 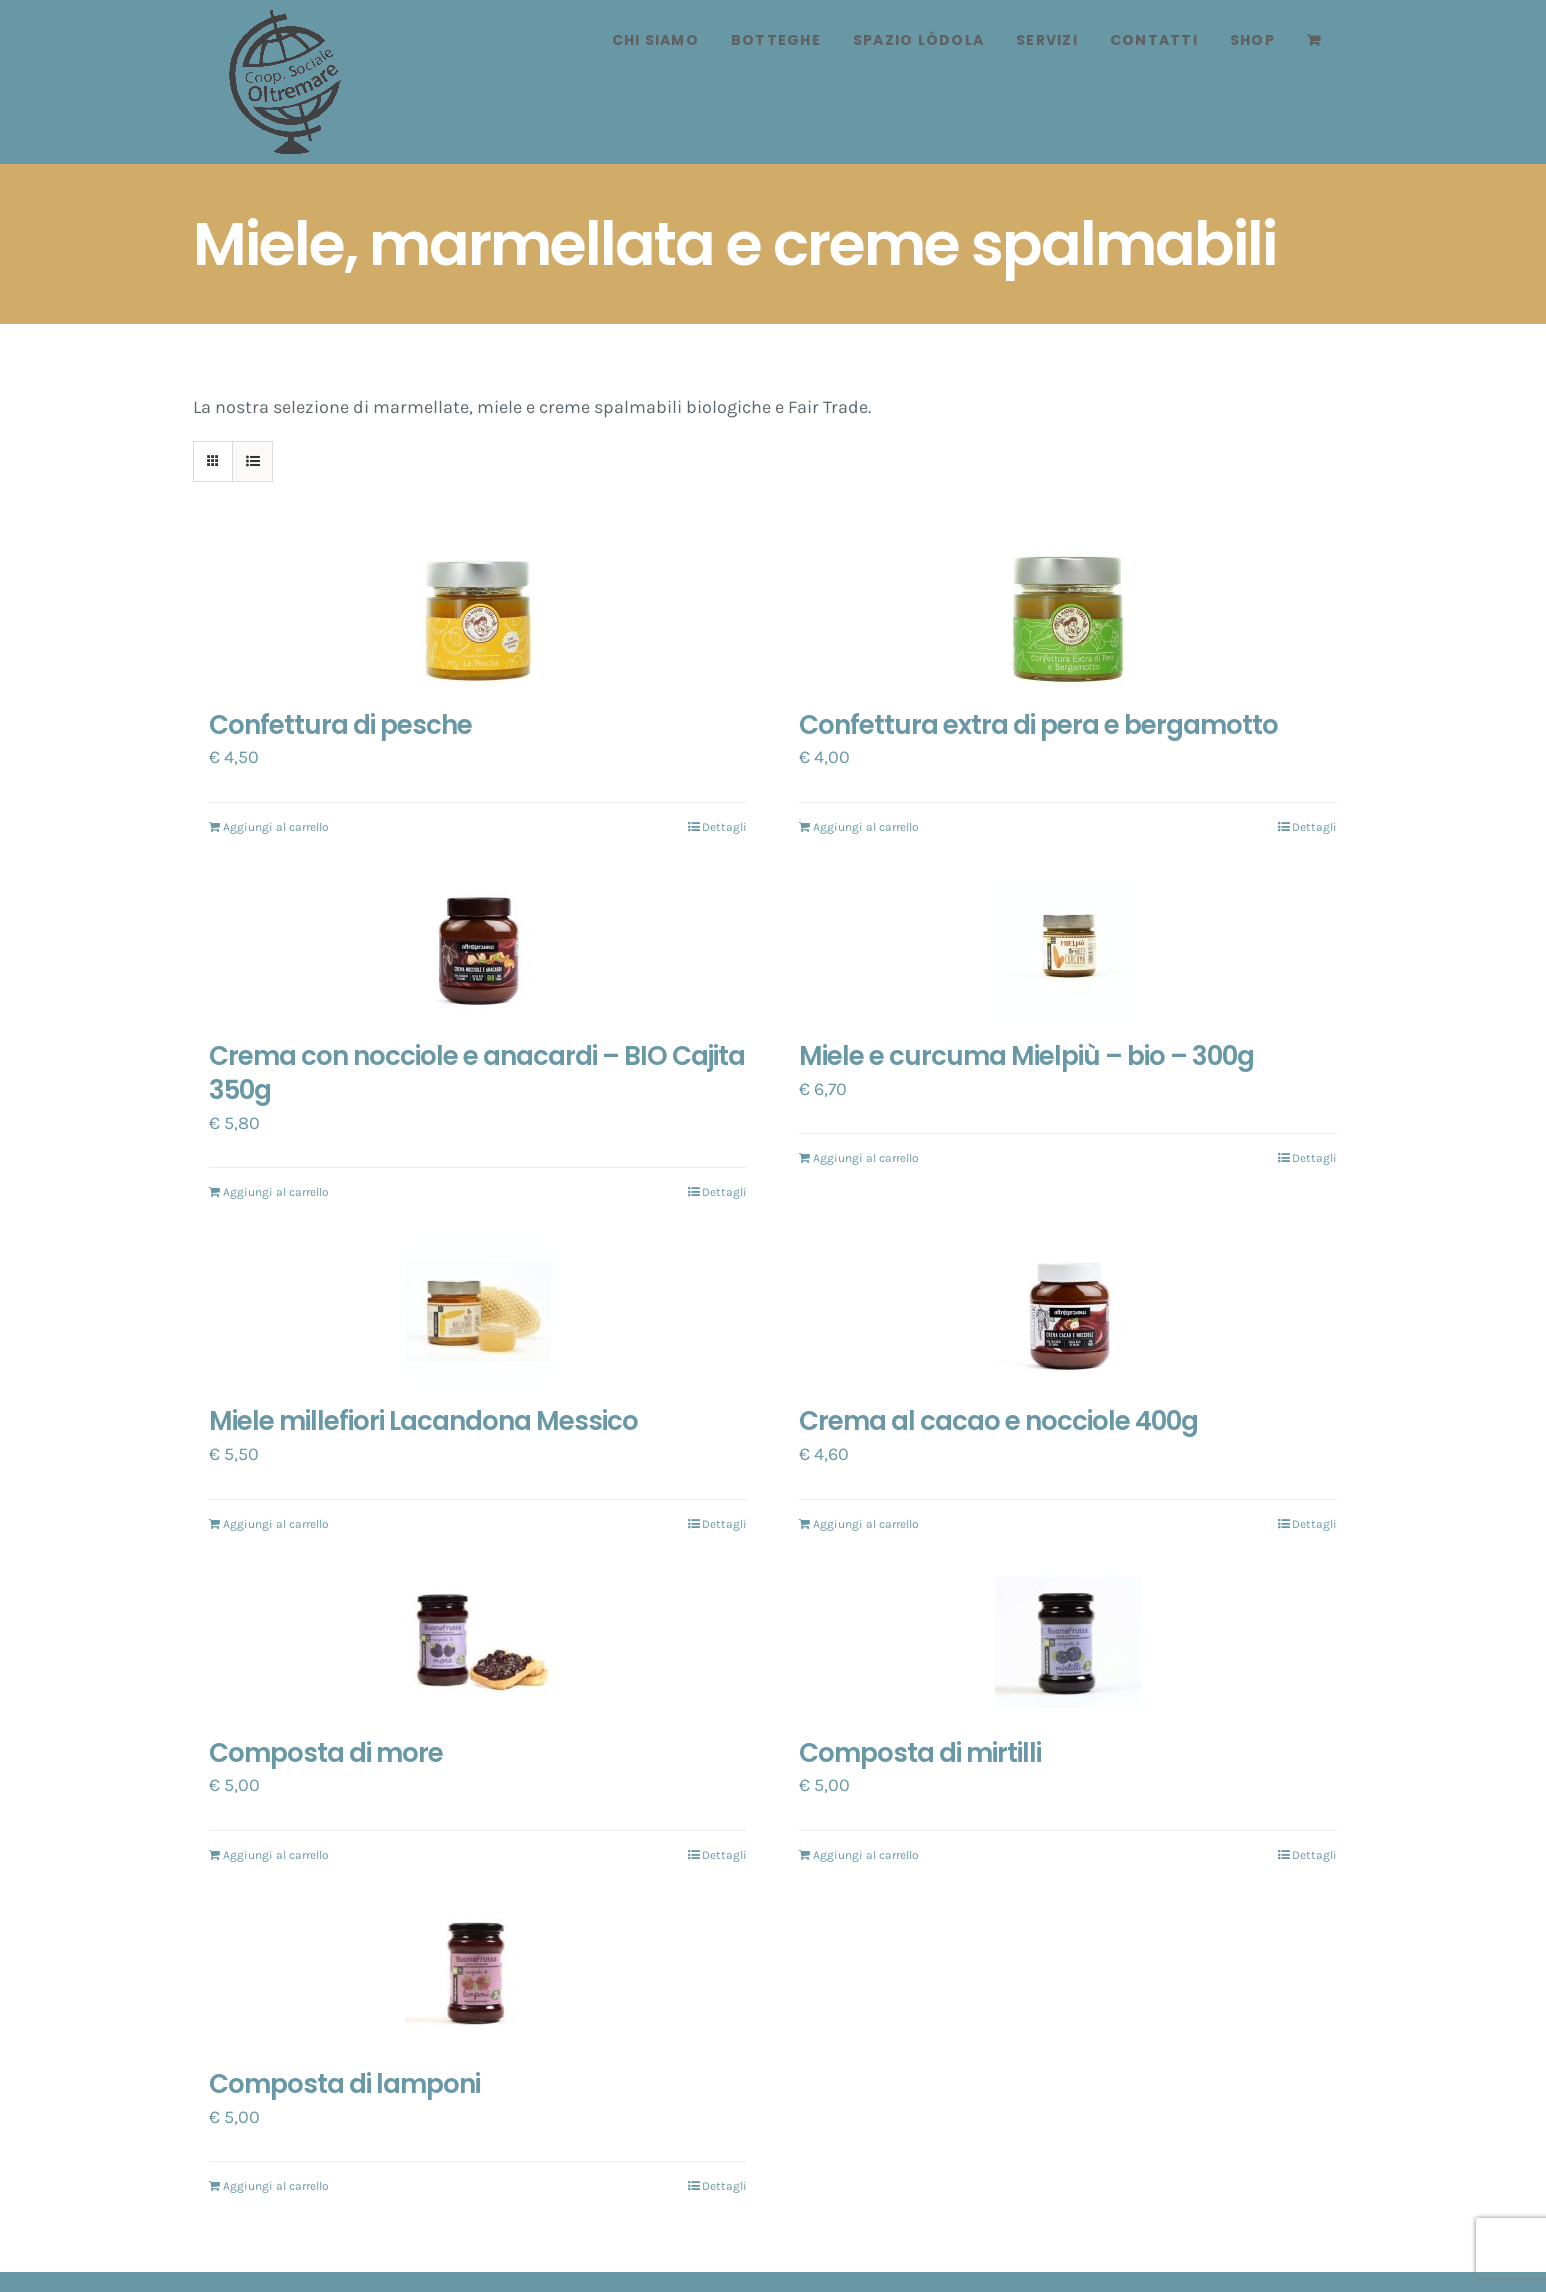 What do you see at coordinates (478, 1644) in the screenshot?
I see `[Composta di more]` at bounding box center [478, 1644].